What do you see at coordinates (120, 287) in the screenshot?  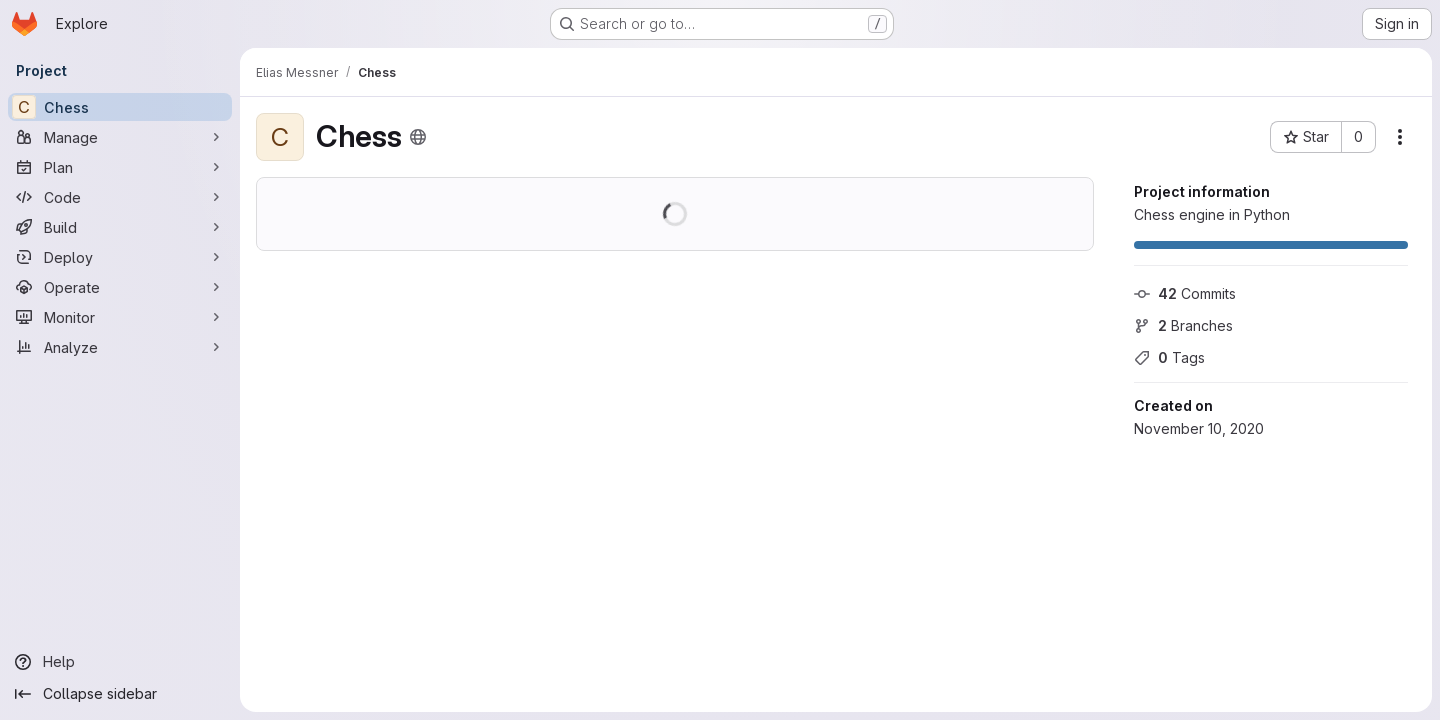 I see `[Operate]` at bounding box center [120, 287].